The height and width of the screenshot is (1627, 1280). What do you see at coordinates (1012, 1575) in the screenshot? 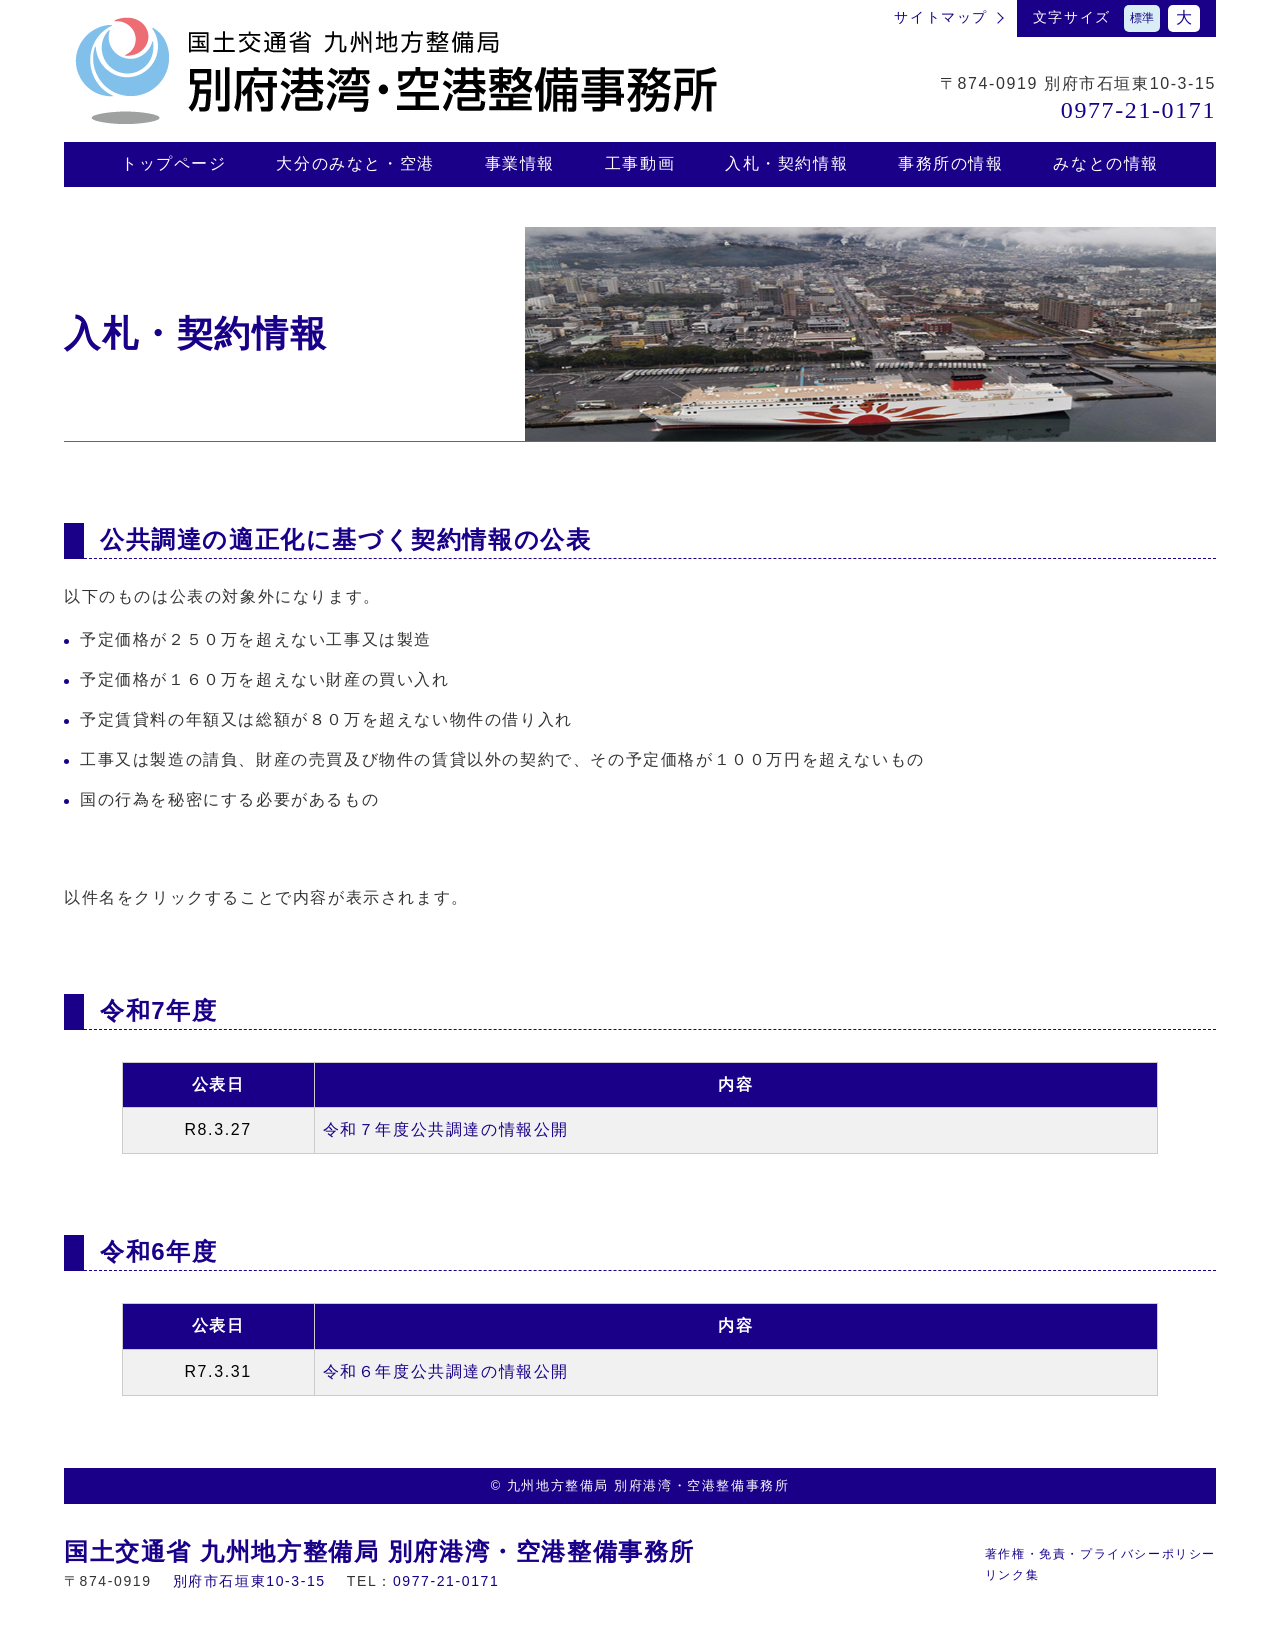
I see `リンク集` at bounding box center [1012, 1575].